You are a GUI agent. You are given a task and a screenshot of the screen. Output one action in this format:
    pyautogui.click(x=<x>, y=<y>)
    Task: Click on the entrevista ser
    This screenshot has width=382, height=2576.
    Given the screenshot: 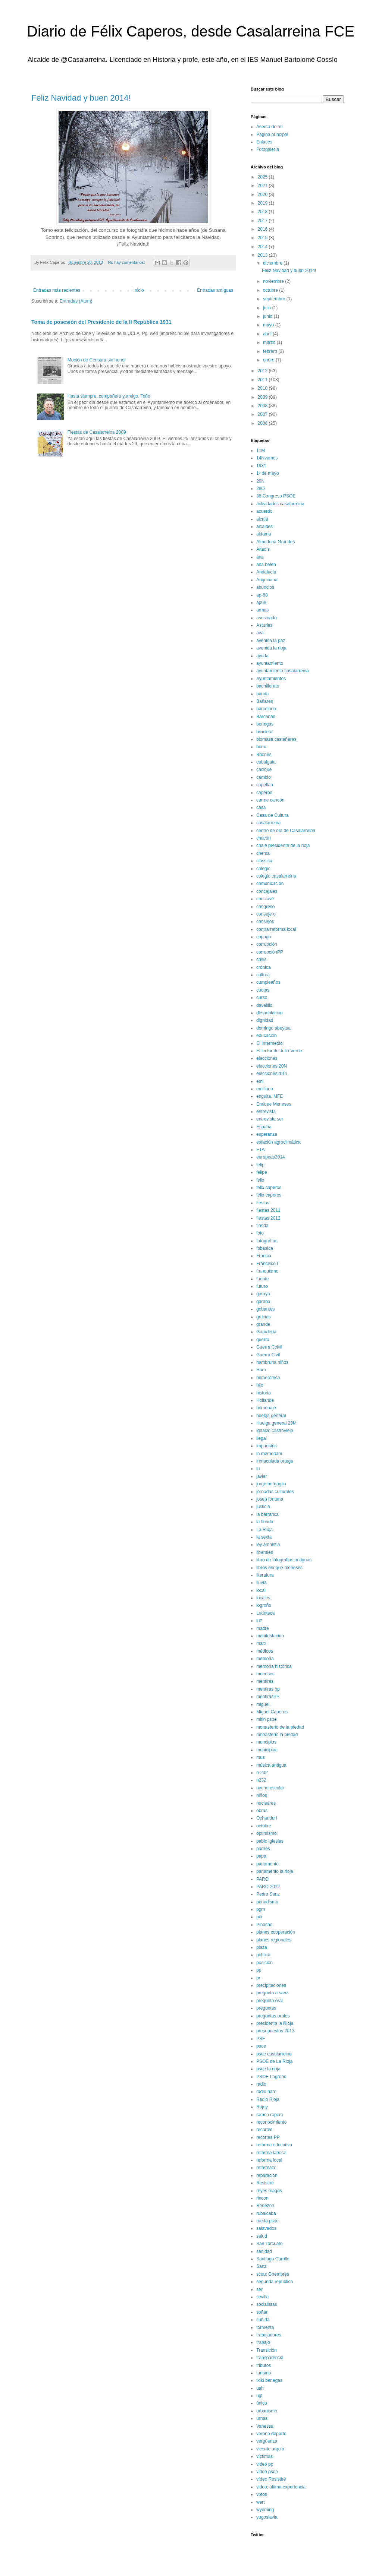 What is the action you would take?
    pyautogui.click(x=269, y=1119)
    